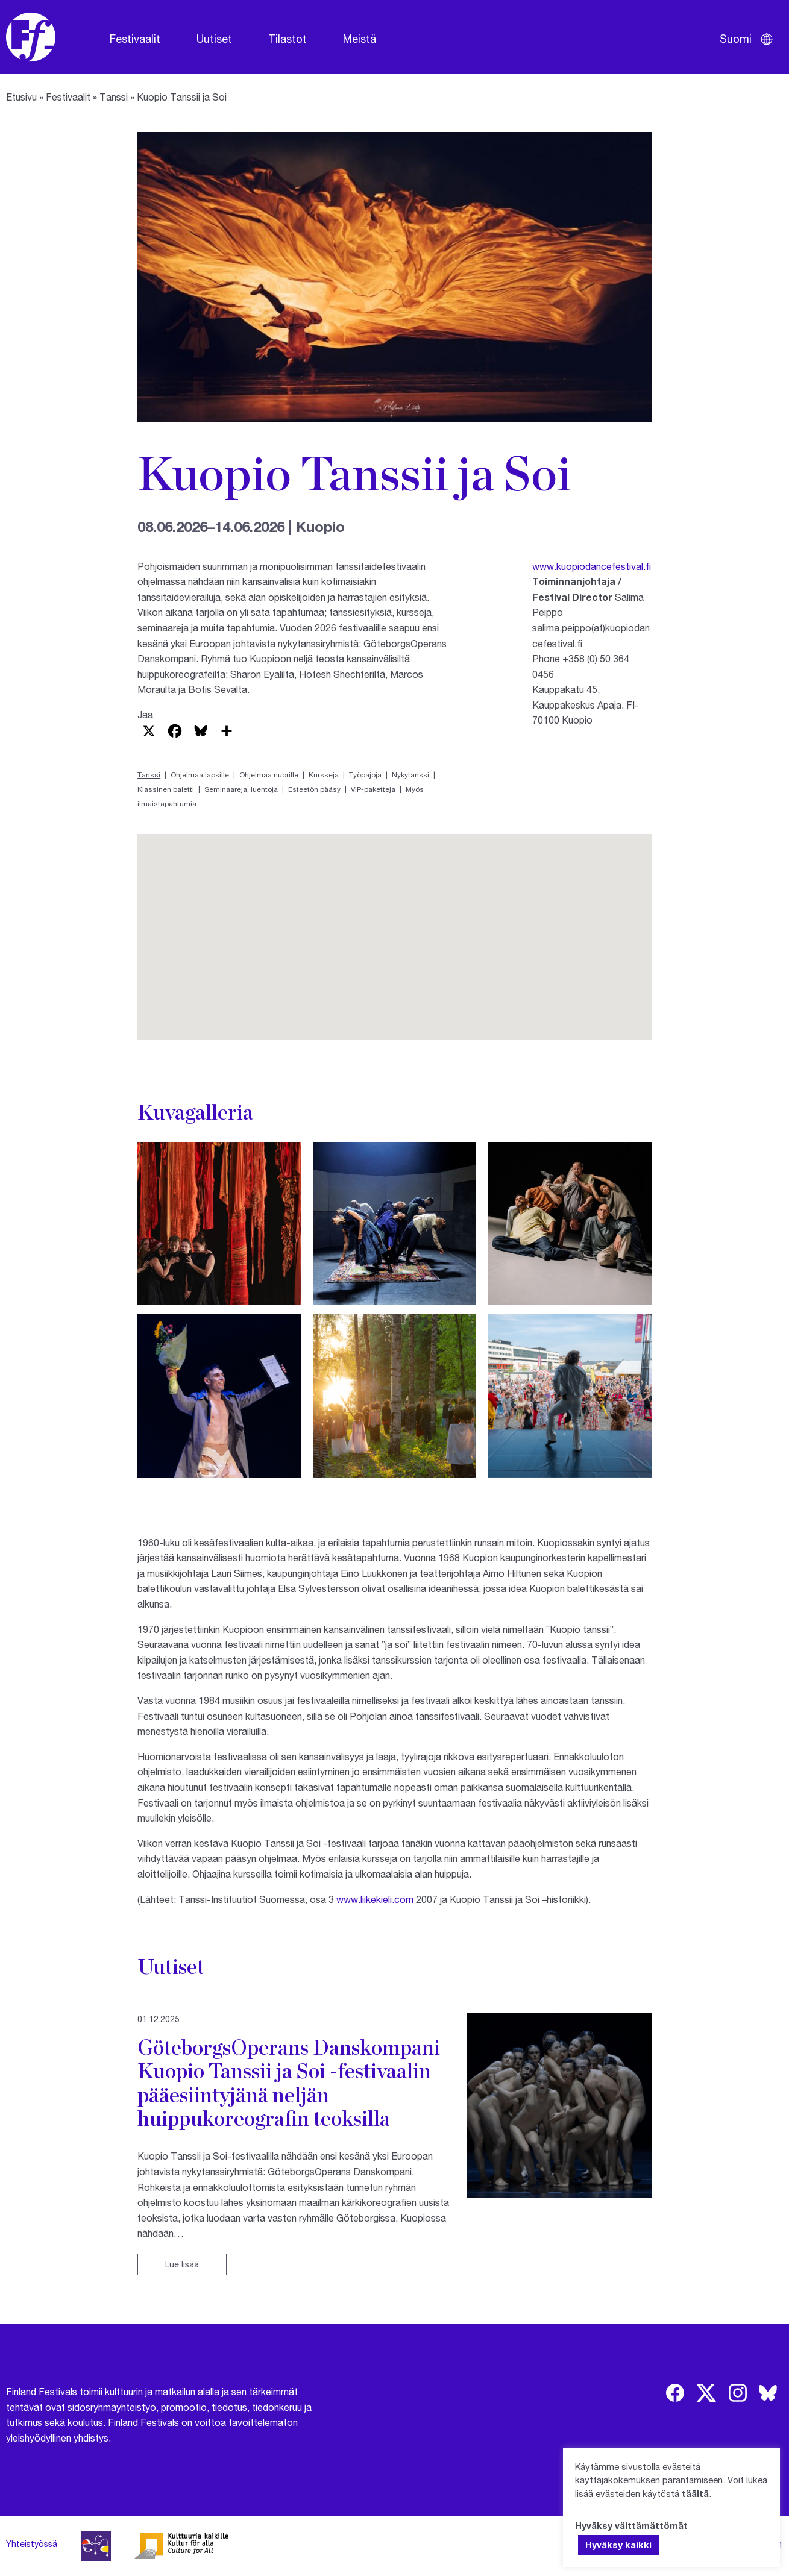  I want to click on Uutiset, so click(214, 38).